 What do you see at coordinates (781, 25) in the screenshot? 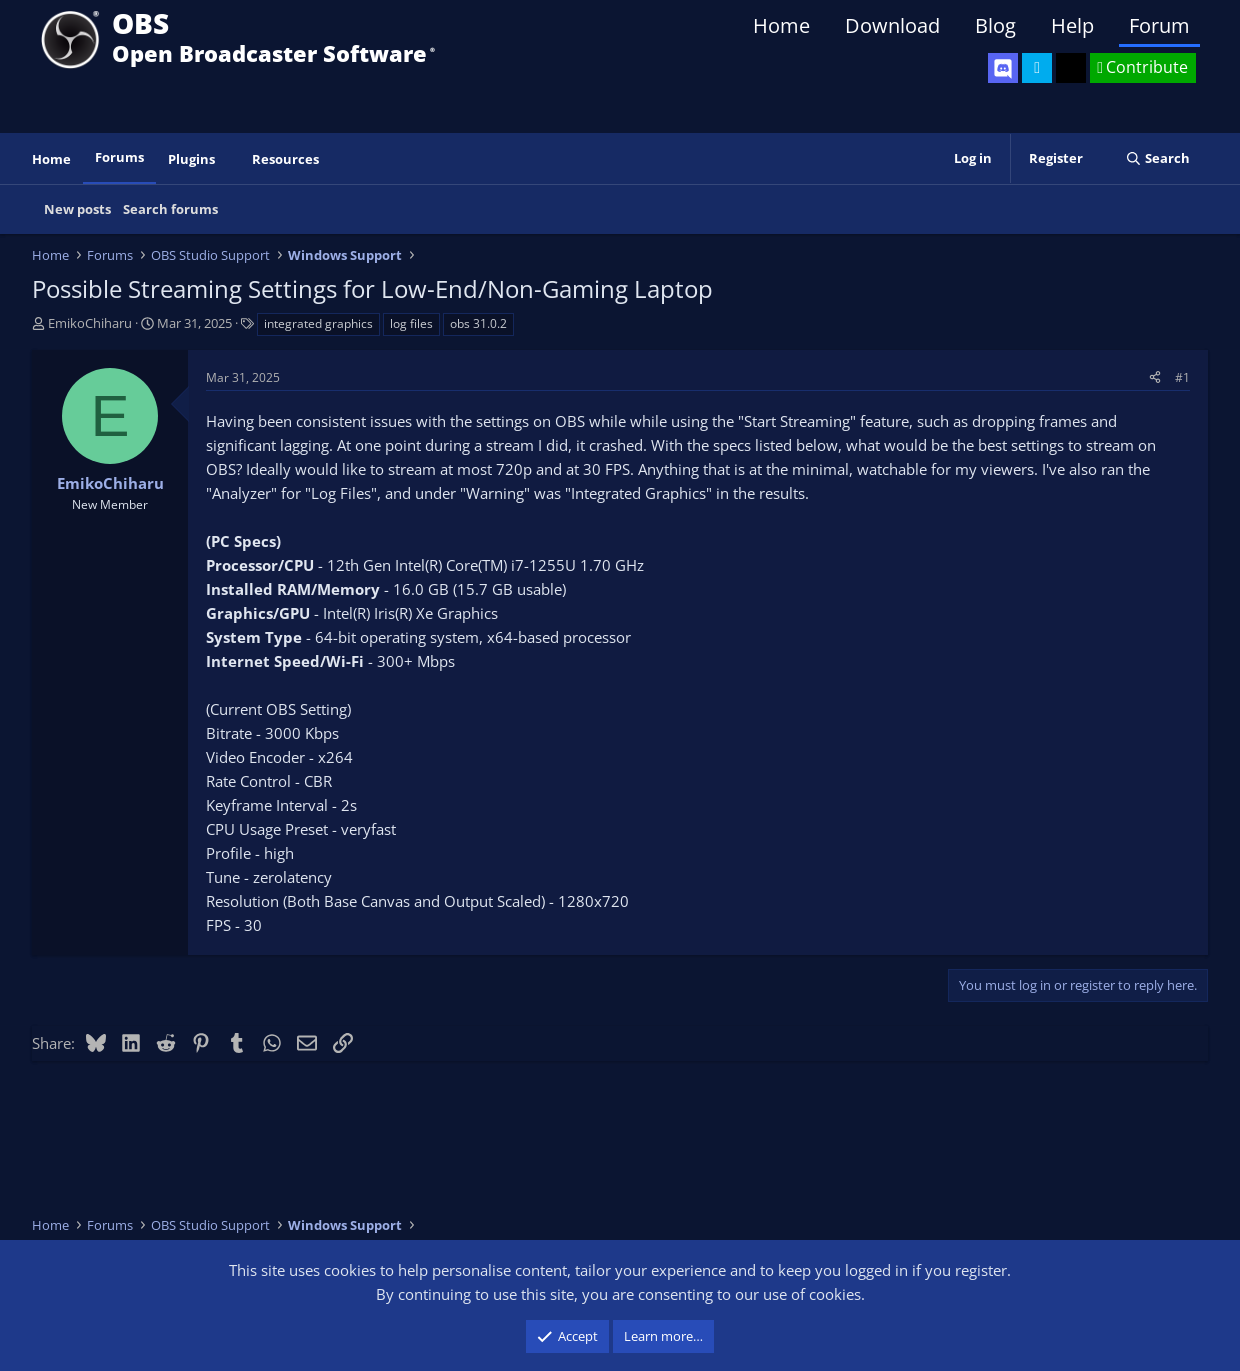
I see `Home` at bounding box center [781, 25].